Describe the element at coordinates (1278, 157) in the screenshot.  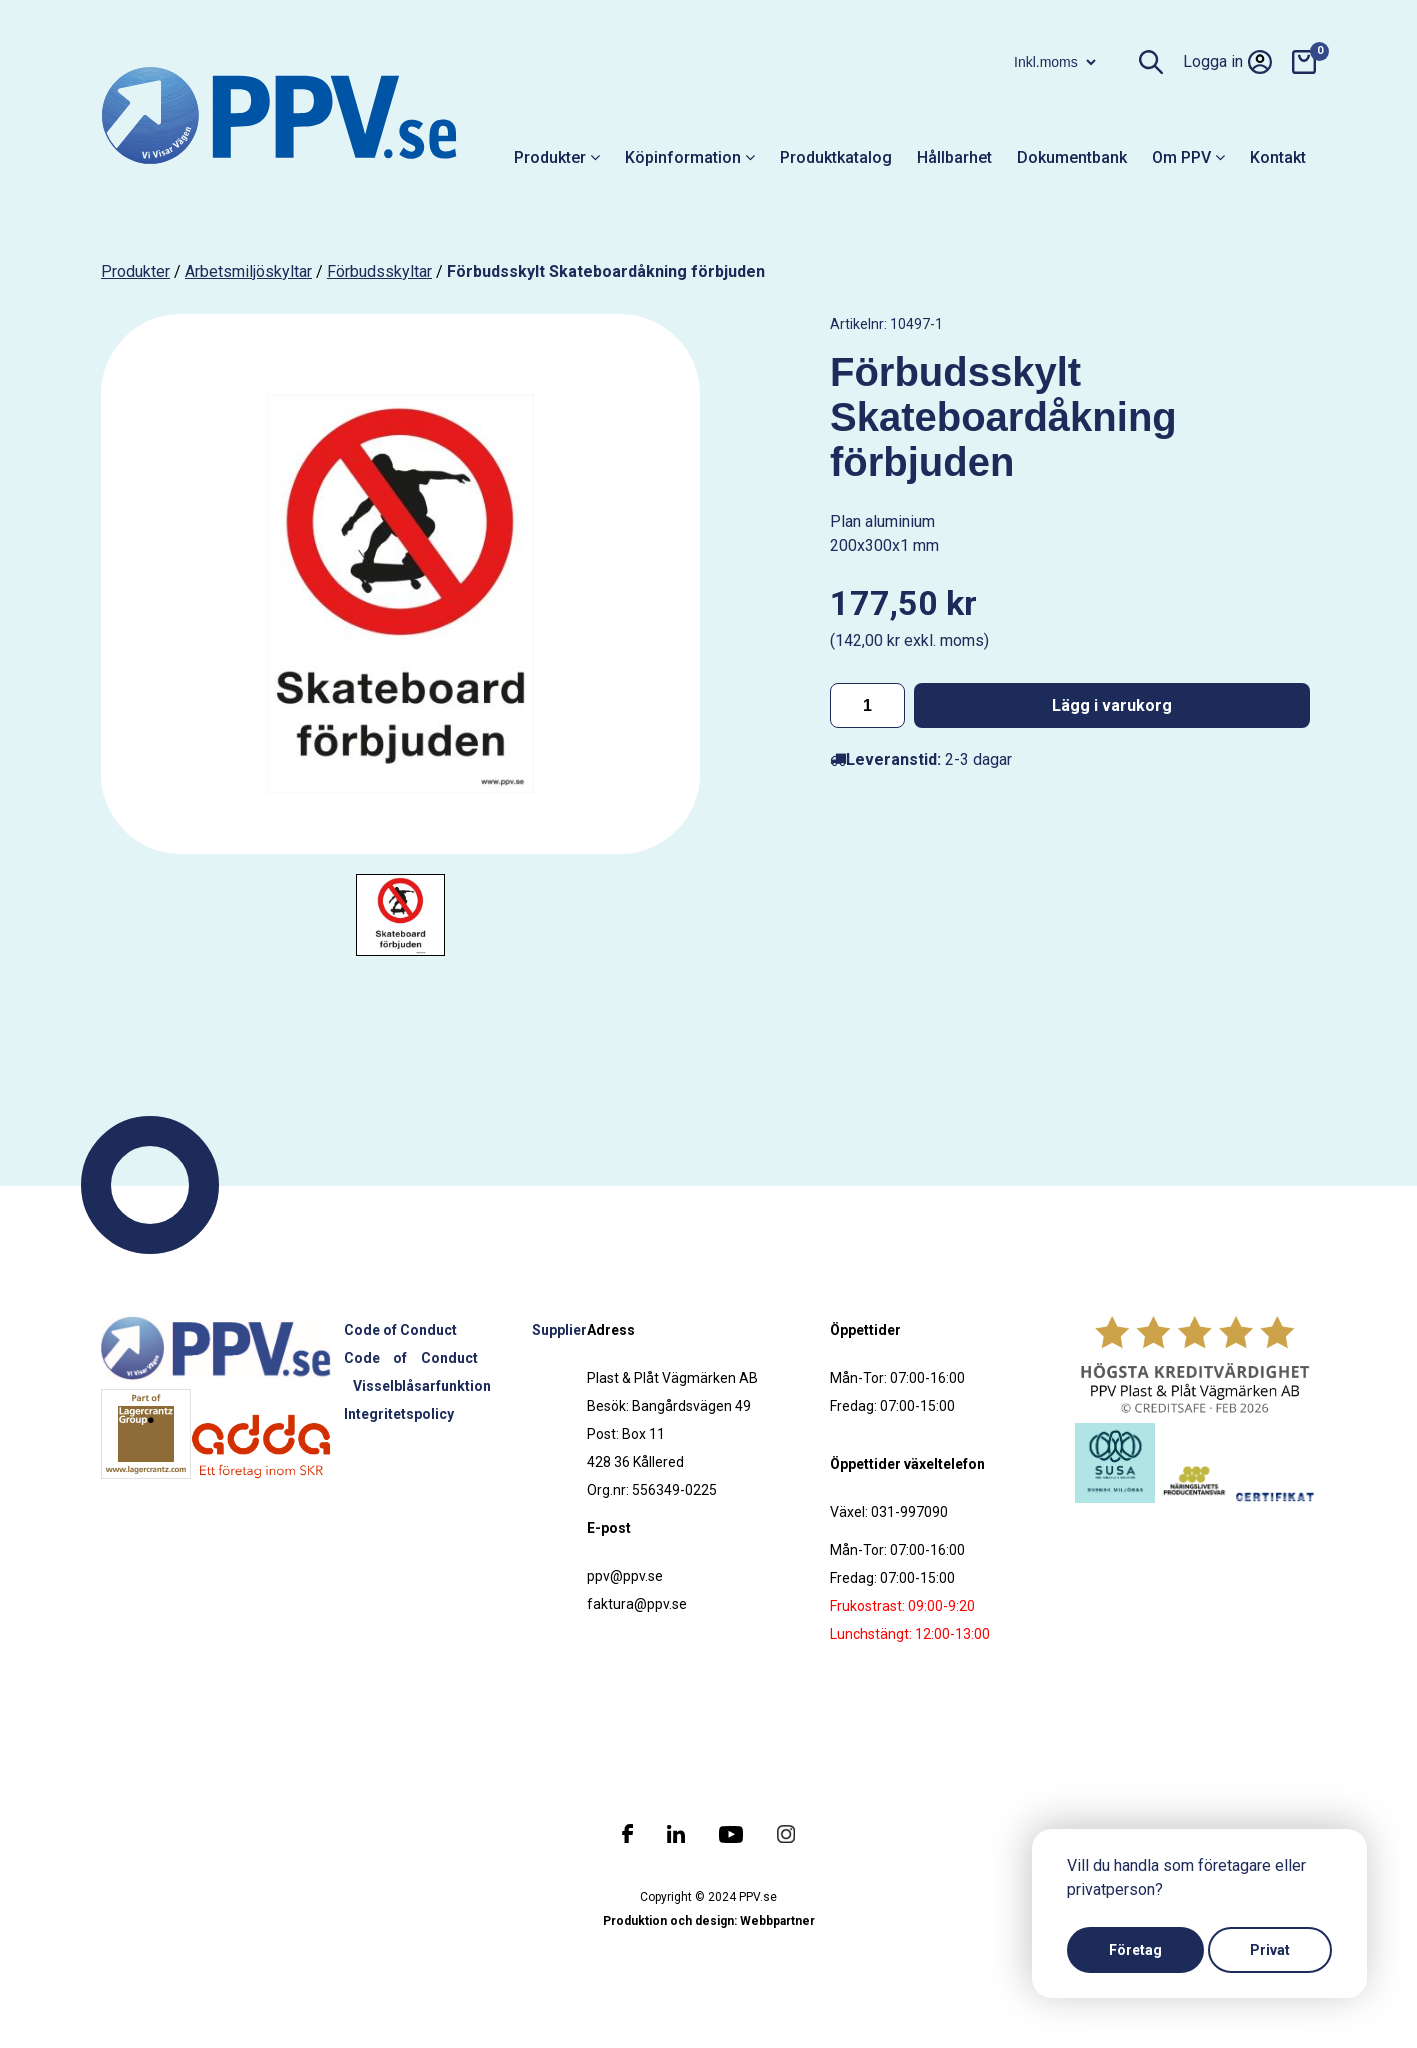
I see `Kontakt` at that location.